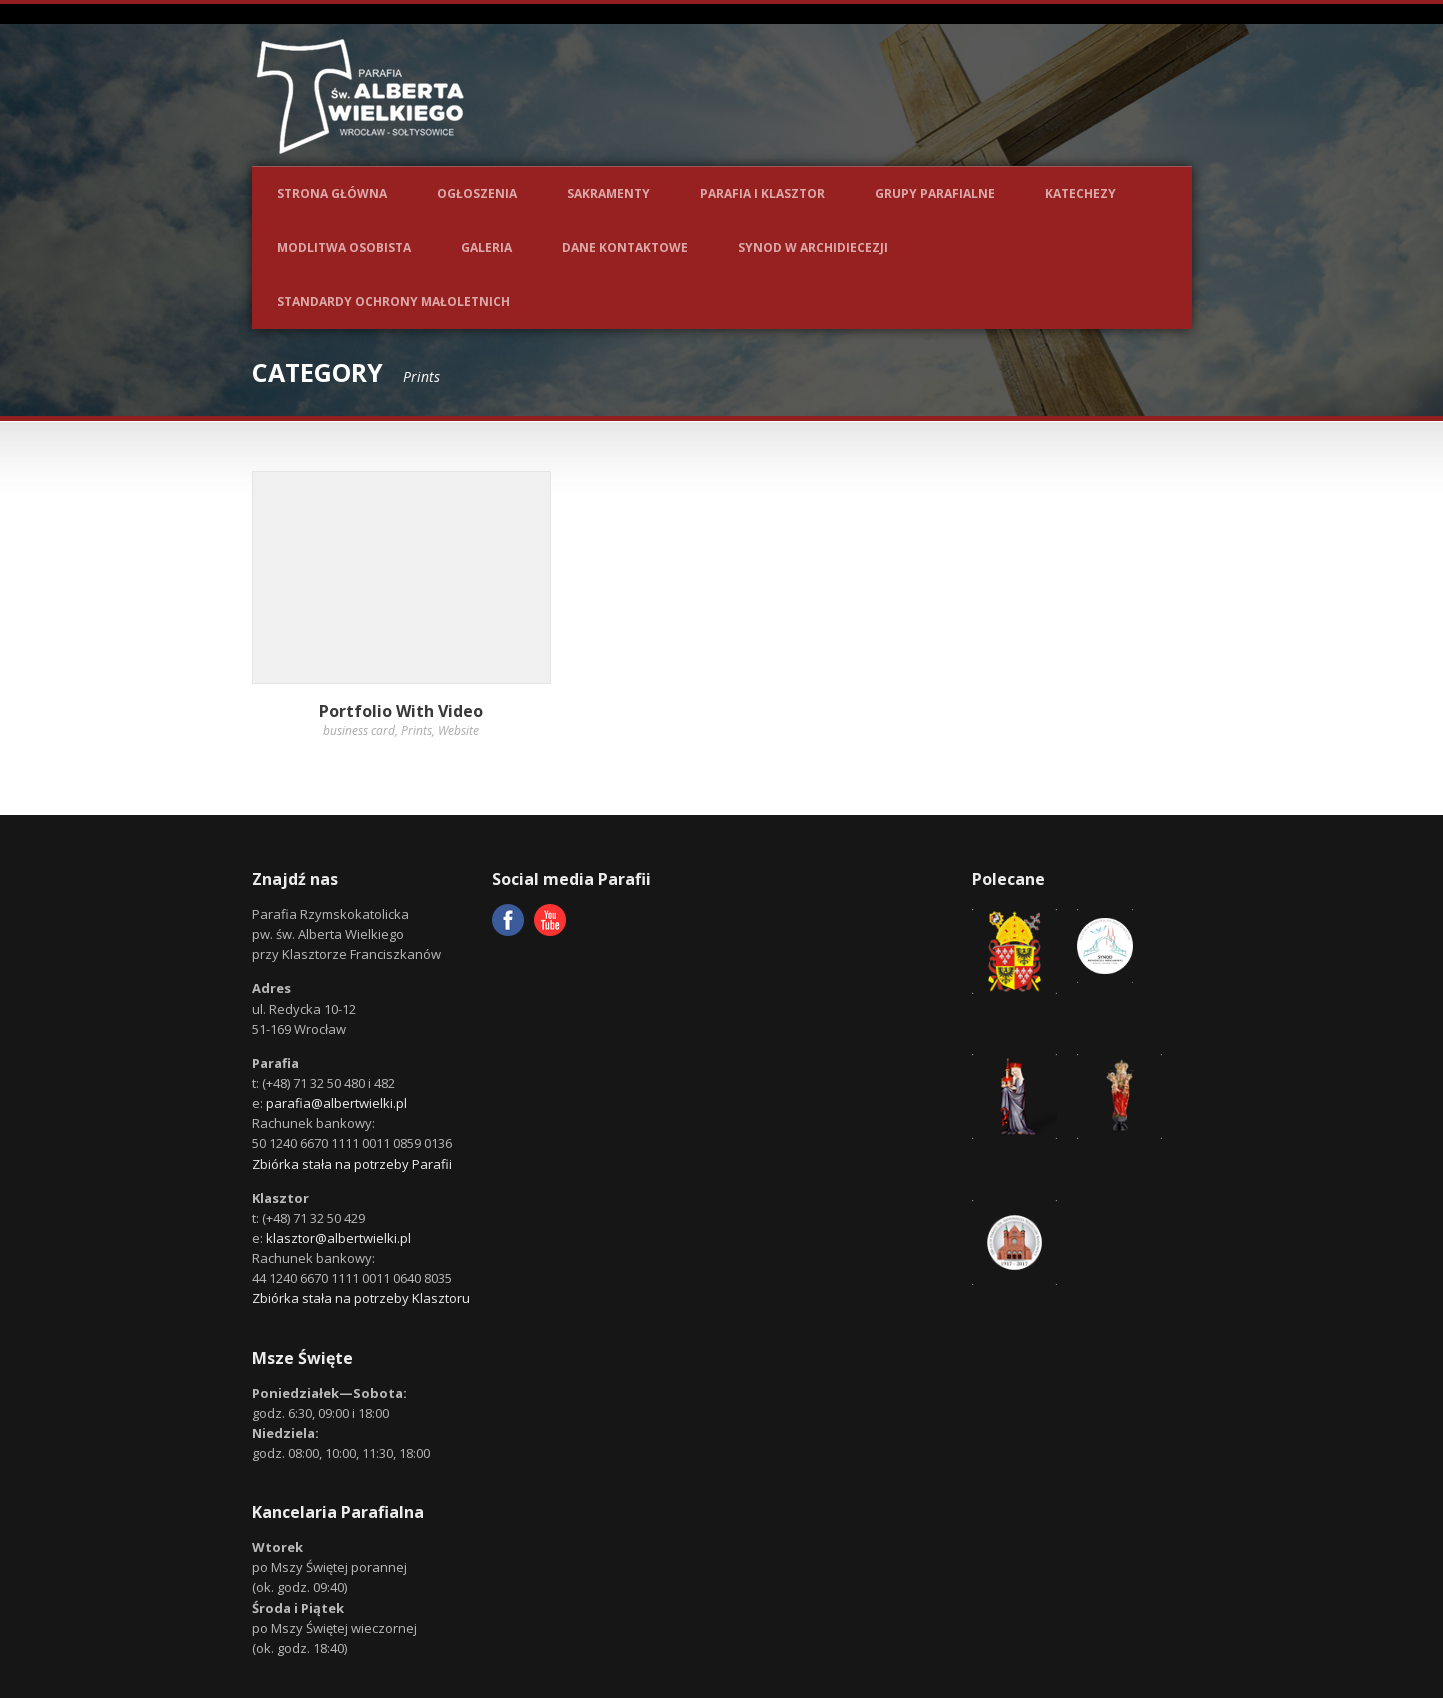 Image resolution: width=1443 pixels, height=1698 pixels. What do you see at coordinates (486, 247) in the screenshot?
I see `Galeria` at bounding box center [486, 247].